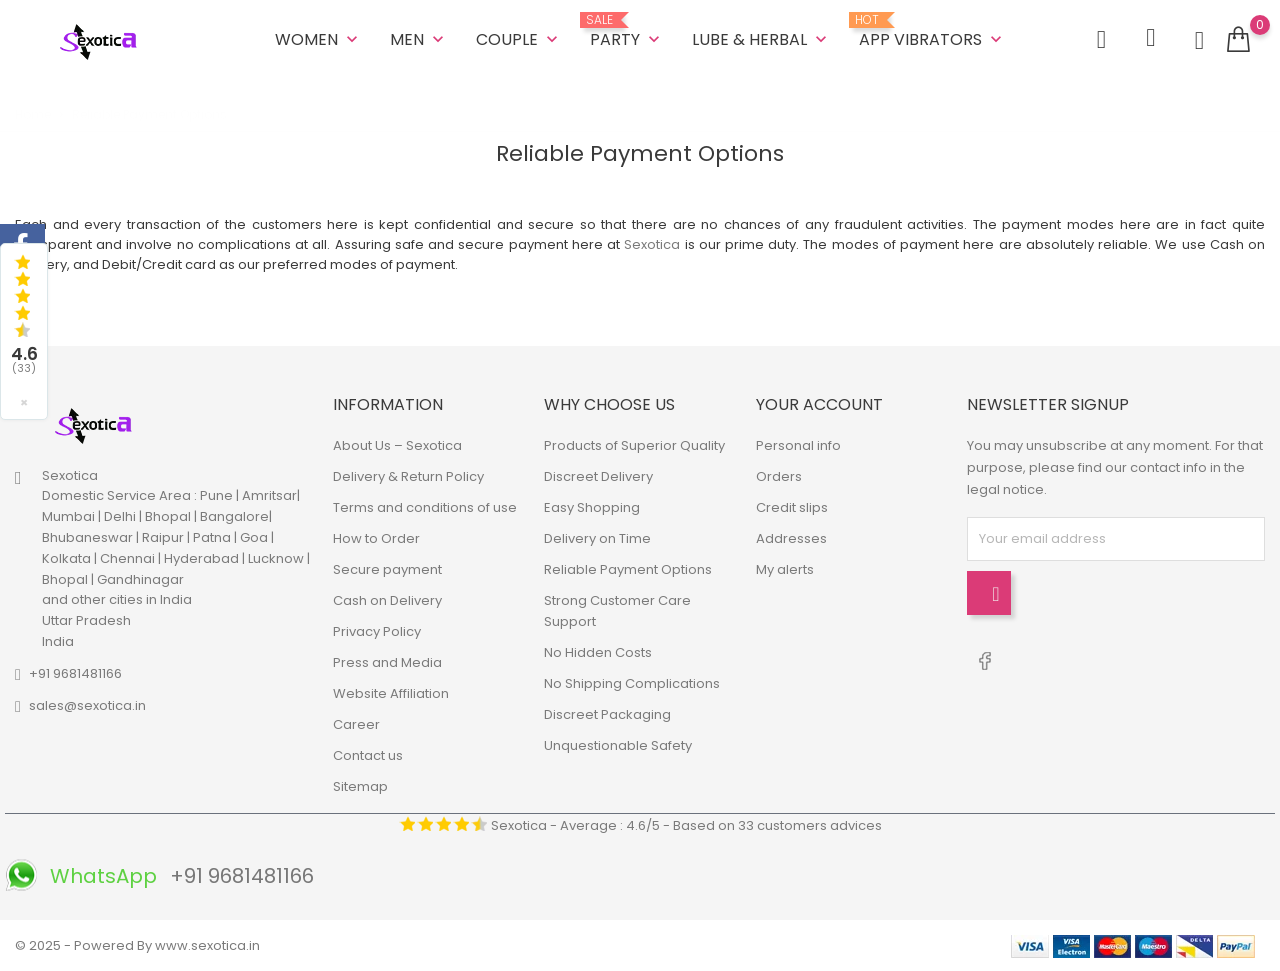  Describe the element at coordinates (368, 755) in the screenshot. I see `Contact us` at that location.